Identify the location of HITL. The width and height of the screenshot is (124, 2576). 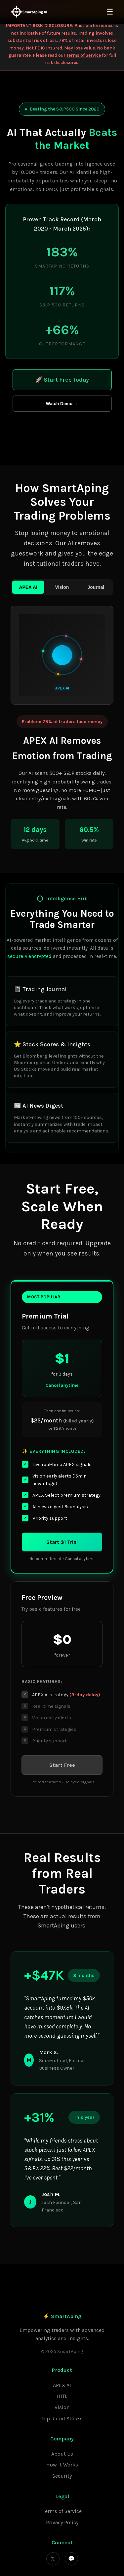
(62, 2396).